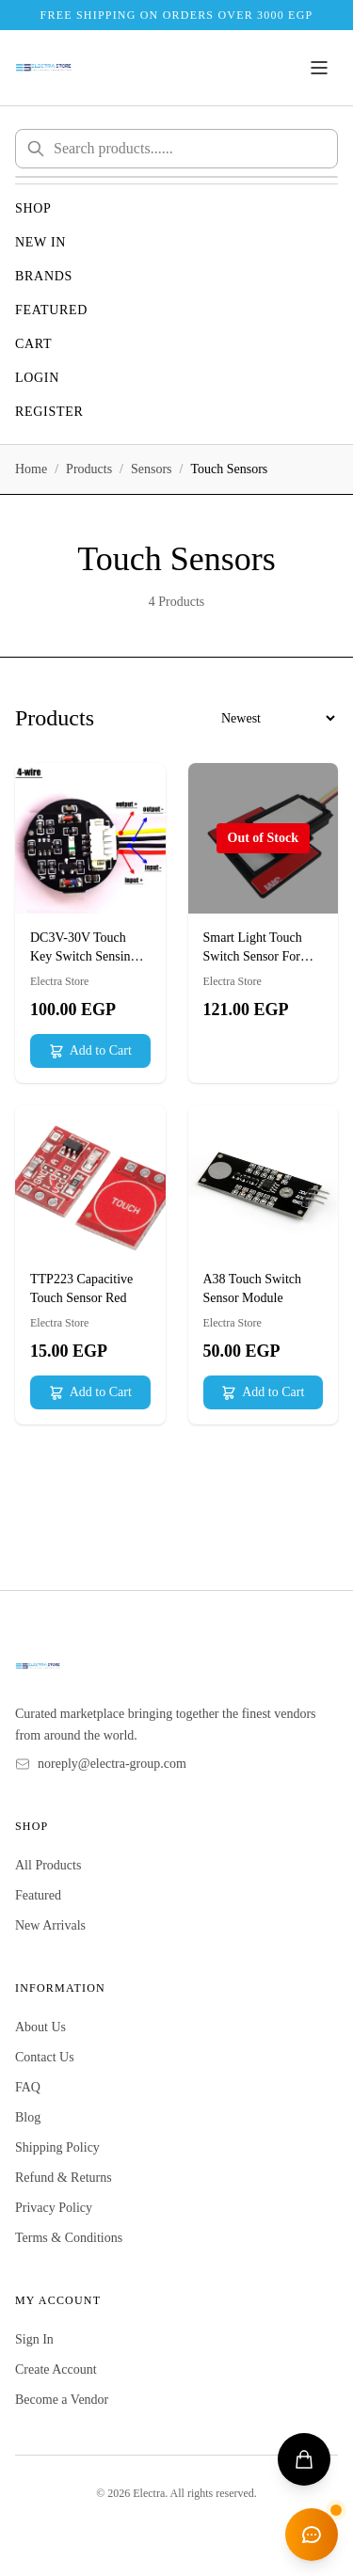 Image resolution: width=353 pixels, height=2576 pixels. I want to click on Add to Cart, so click(90, 1050).